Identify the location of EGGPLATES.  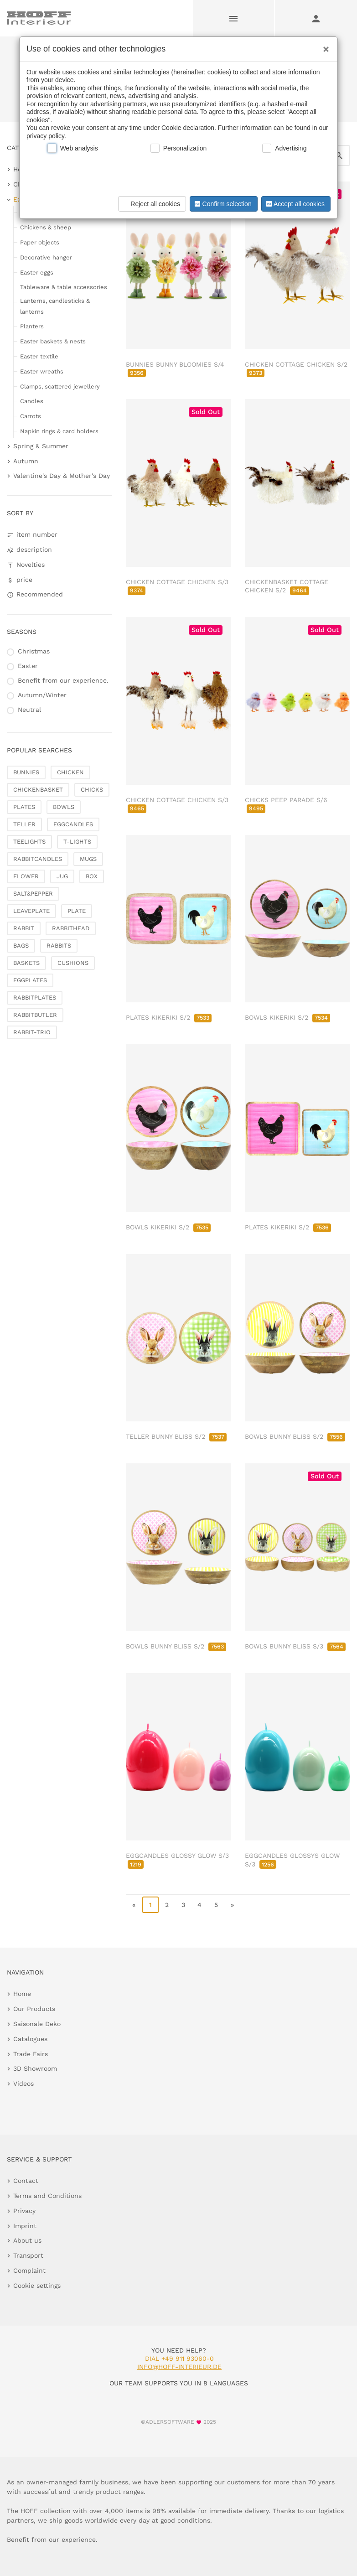
(30, 980).